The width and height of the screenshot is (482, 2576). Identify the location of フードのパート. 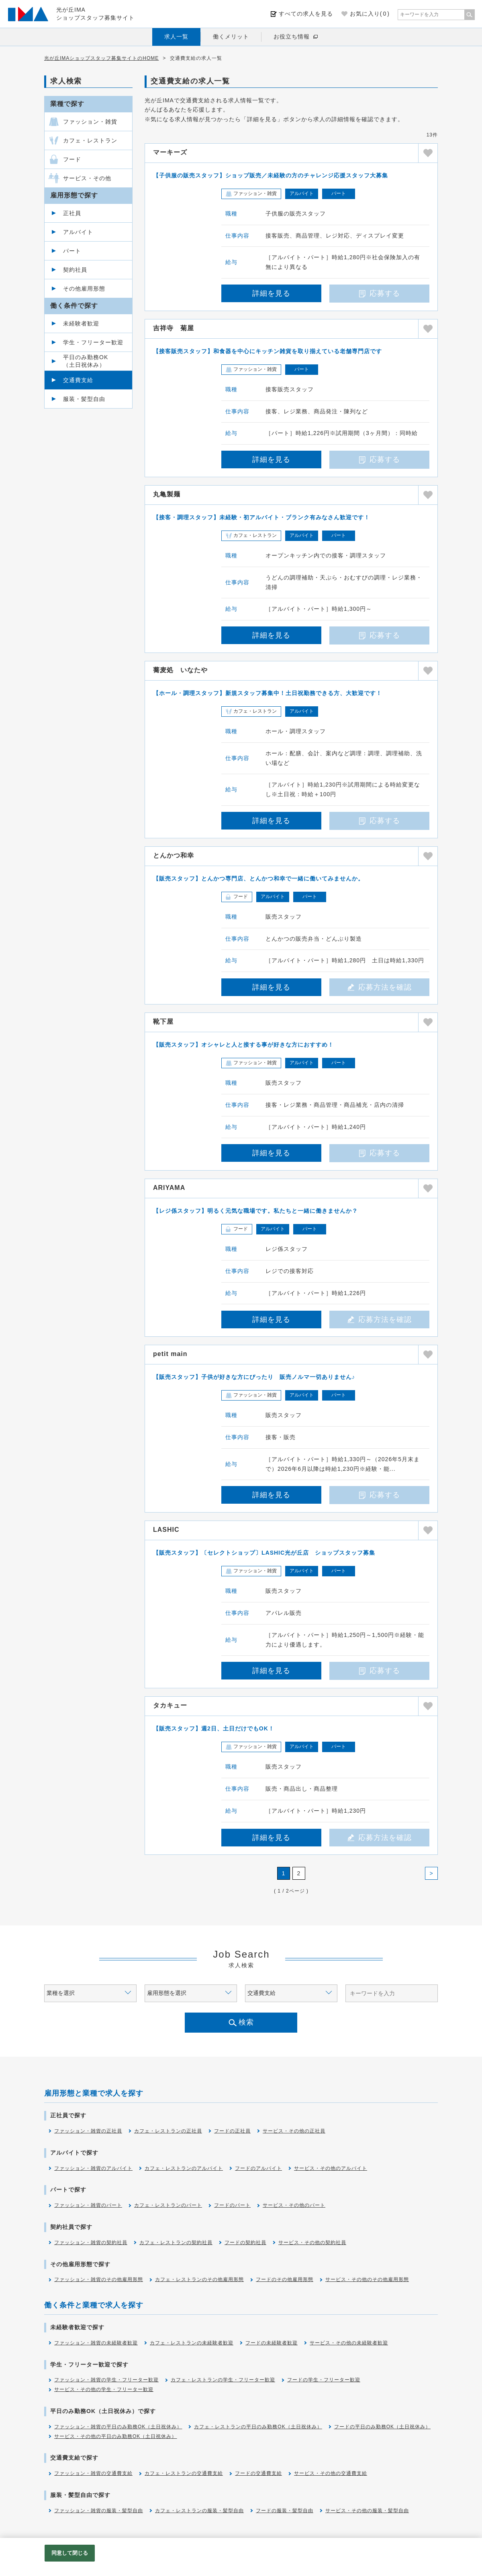
(232, 2205).